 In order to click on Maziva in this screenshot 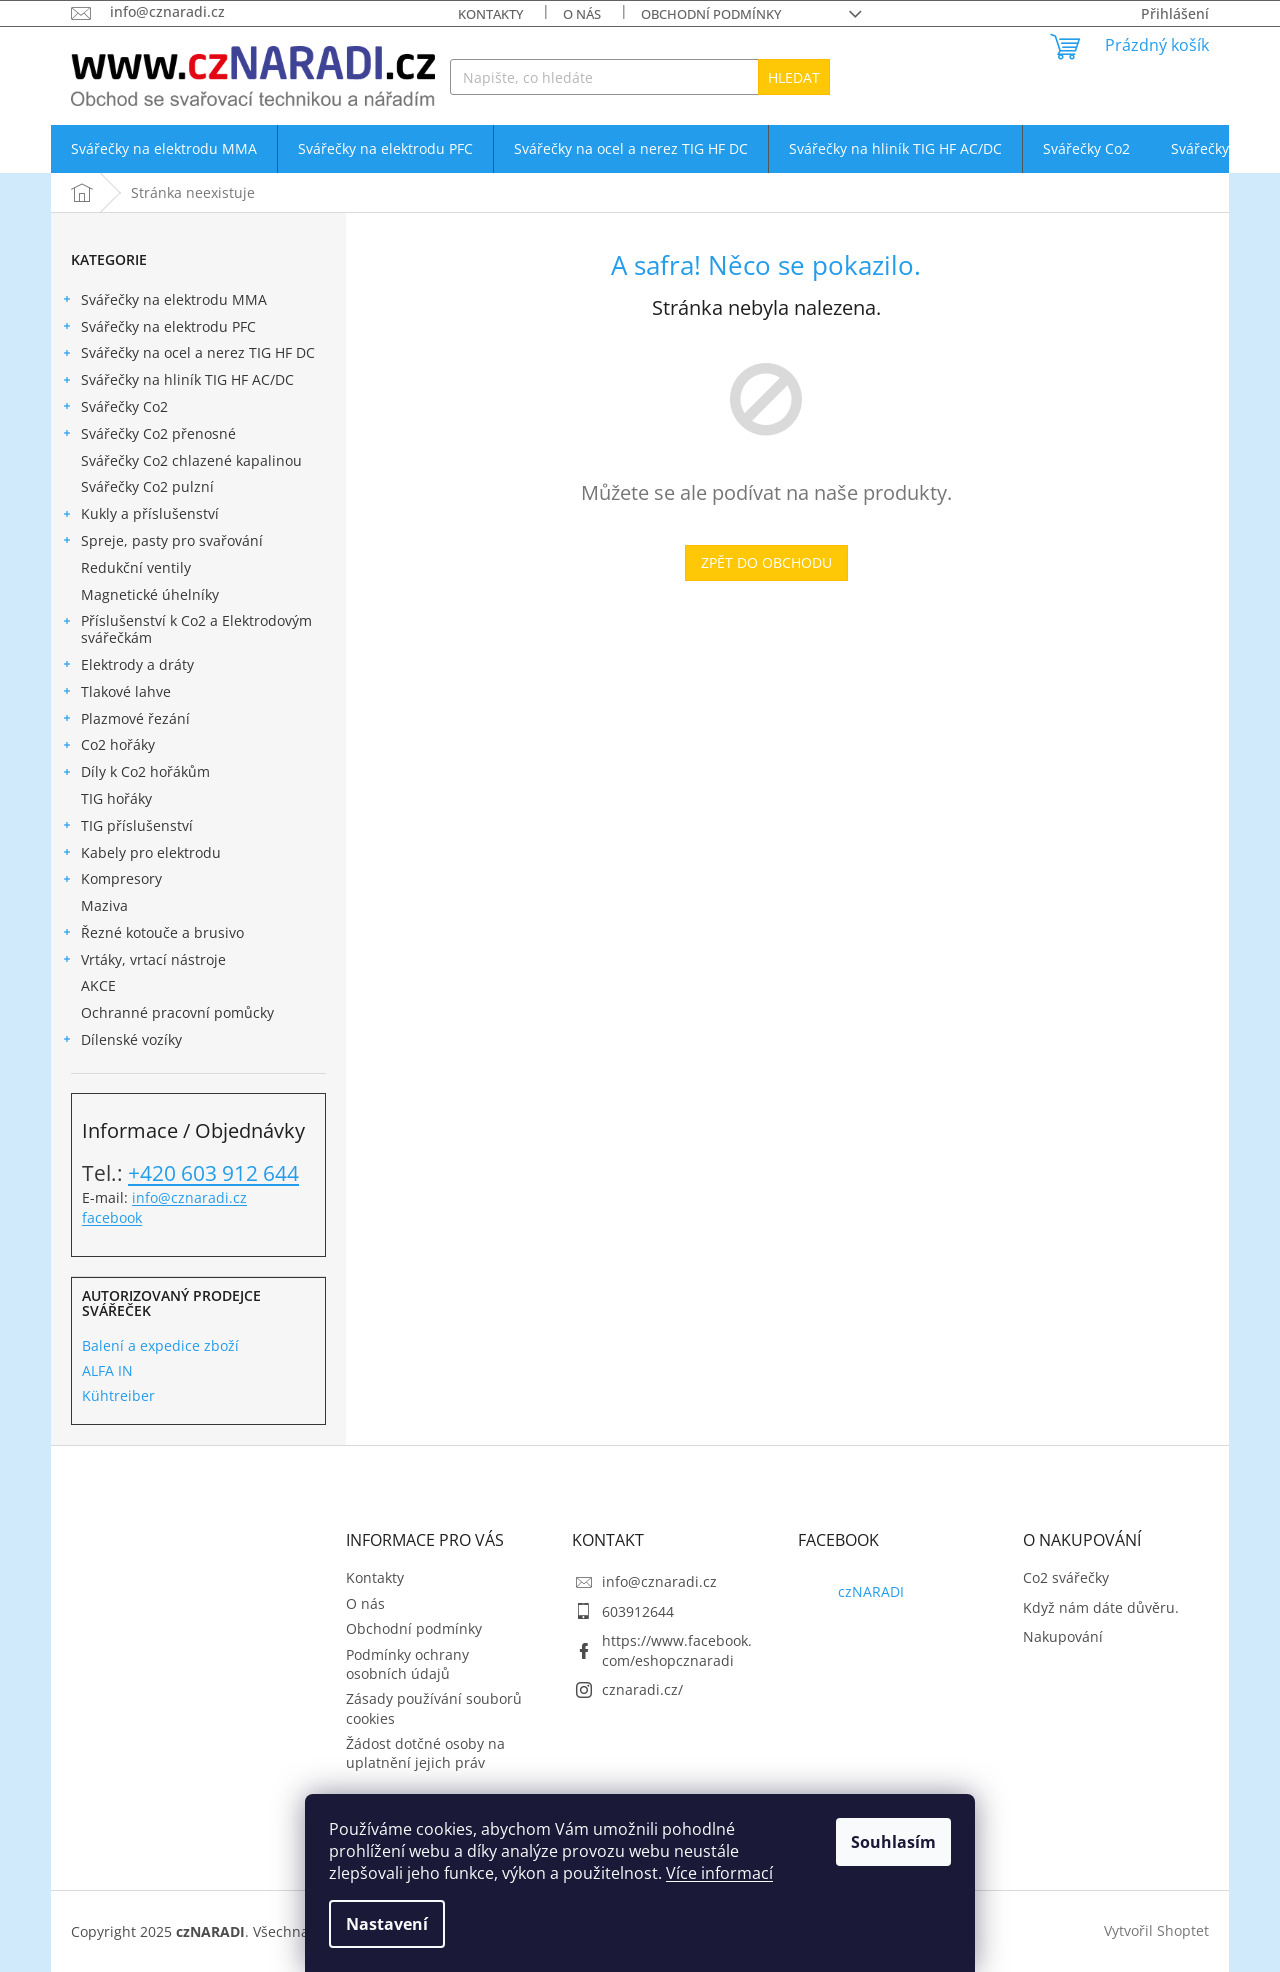, I will do `click(106, 905)`.